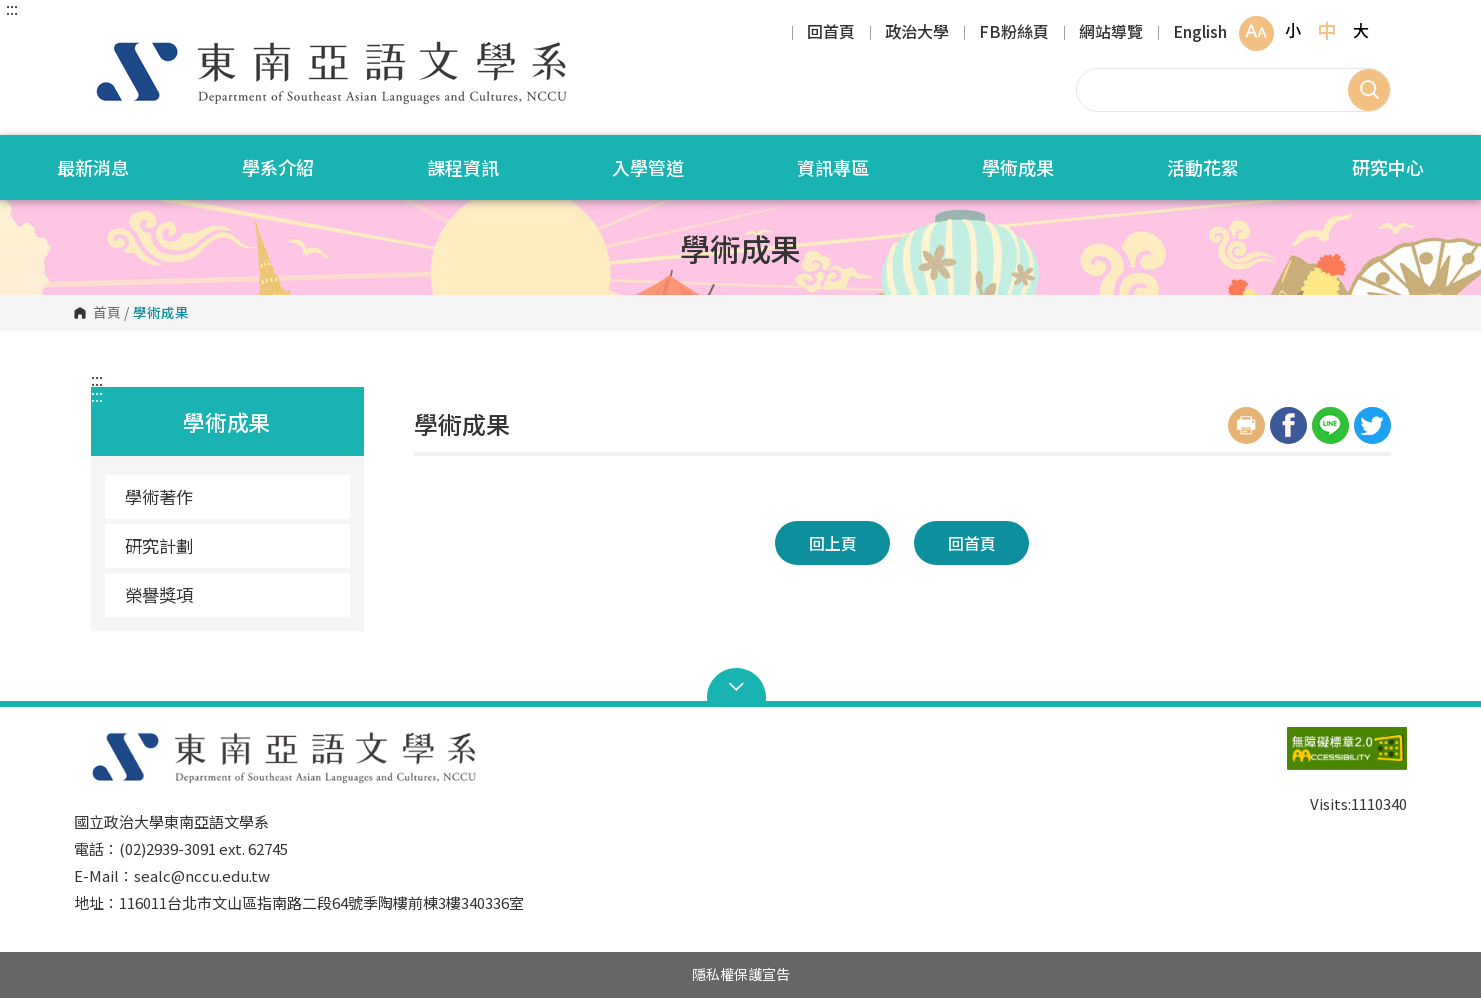 The height and width of the screenshot is (998, 1481). What do you see at coordinates (12, 8) in the screenshot?
I see `:::` at bounding box center [12, 8].